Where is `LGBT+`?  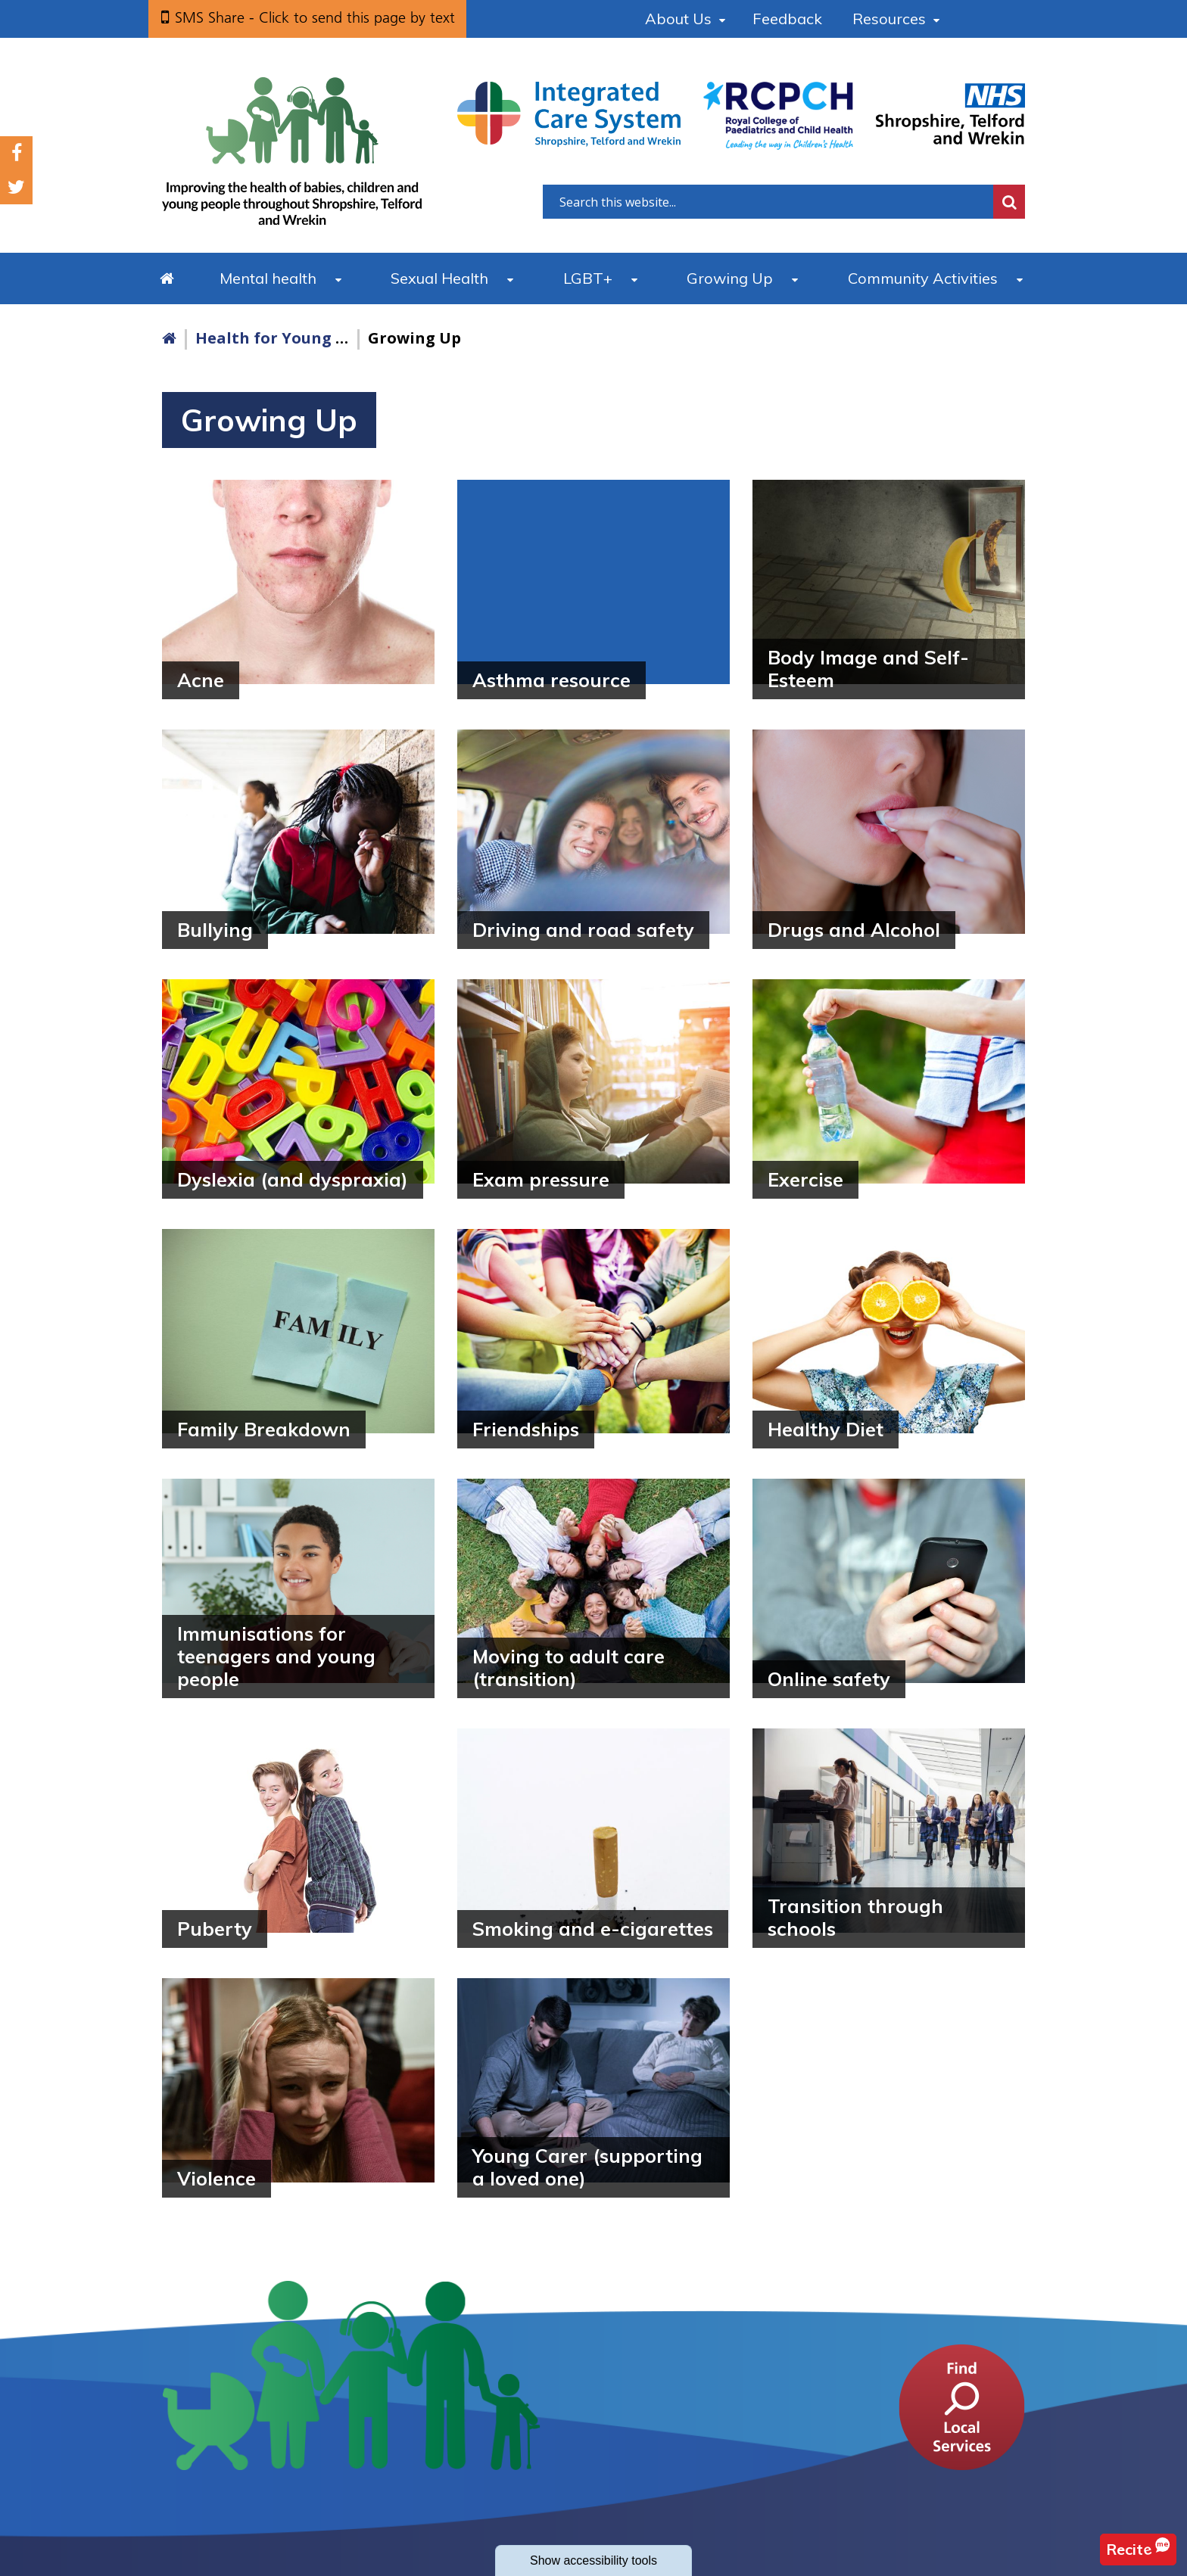 LGBT+ is located at coordinates (587, 278).